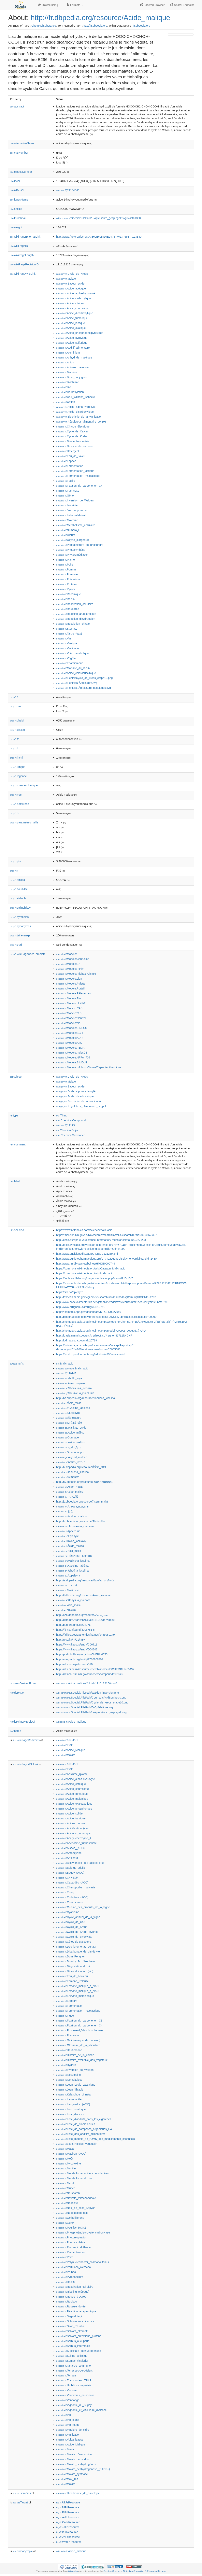  What do you see at coordinates (73, 1833) in the screenshot?
I see `:Acidurie_fumarique` at bounding box center [73, 1833].